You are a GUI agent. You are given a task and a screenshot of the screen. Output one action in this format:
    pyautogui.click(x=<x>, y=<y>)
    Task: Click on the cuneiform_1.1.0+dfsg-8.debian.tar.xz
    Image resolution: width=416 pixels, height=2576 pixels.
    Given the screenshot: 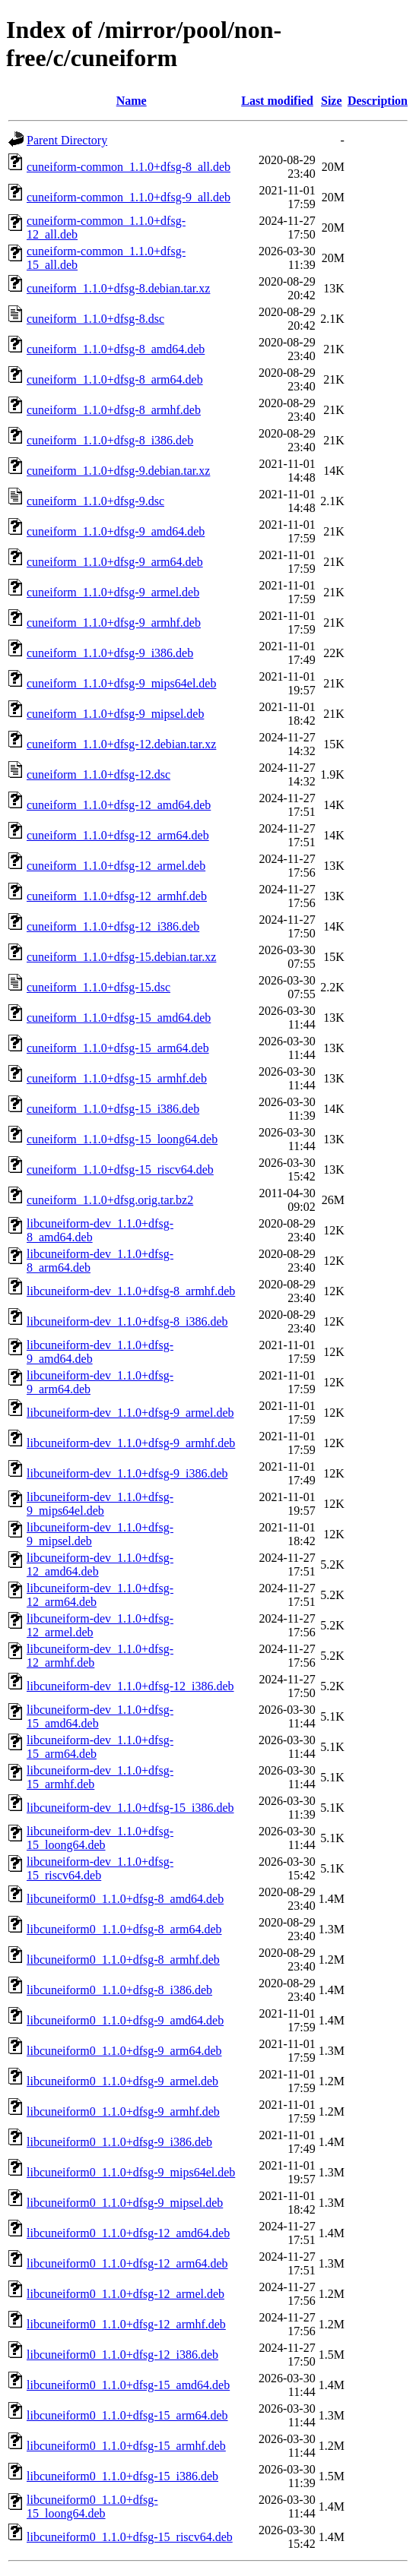 What is the action you would take?
    pyautogui.click(x=118, y=288)
    